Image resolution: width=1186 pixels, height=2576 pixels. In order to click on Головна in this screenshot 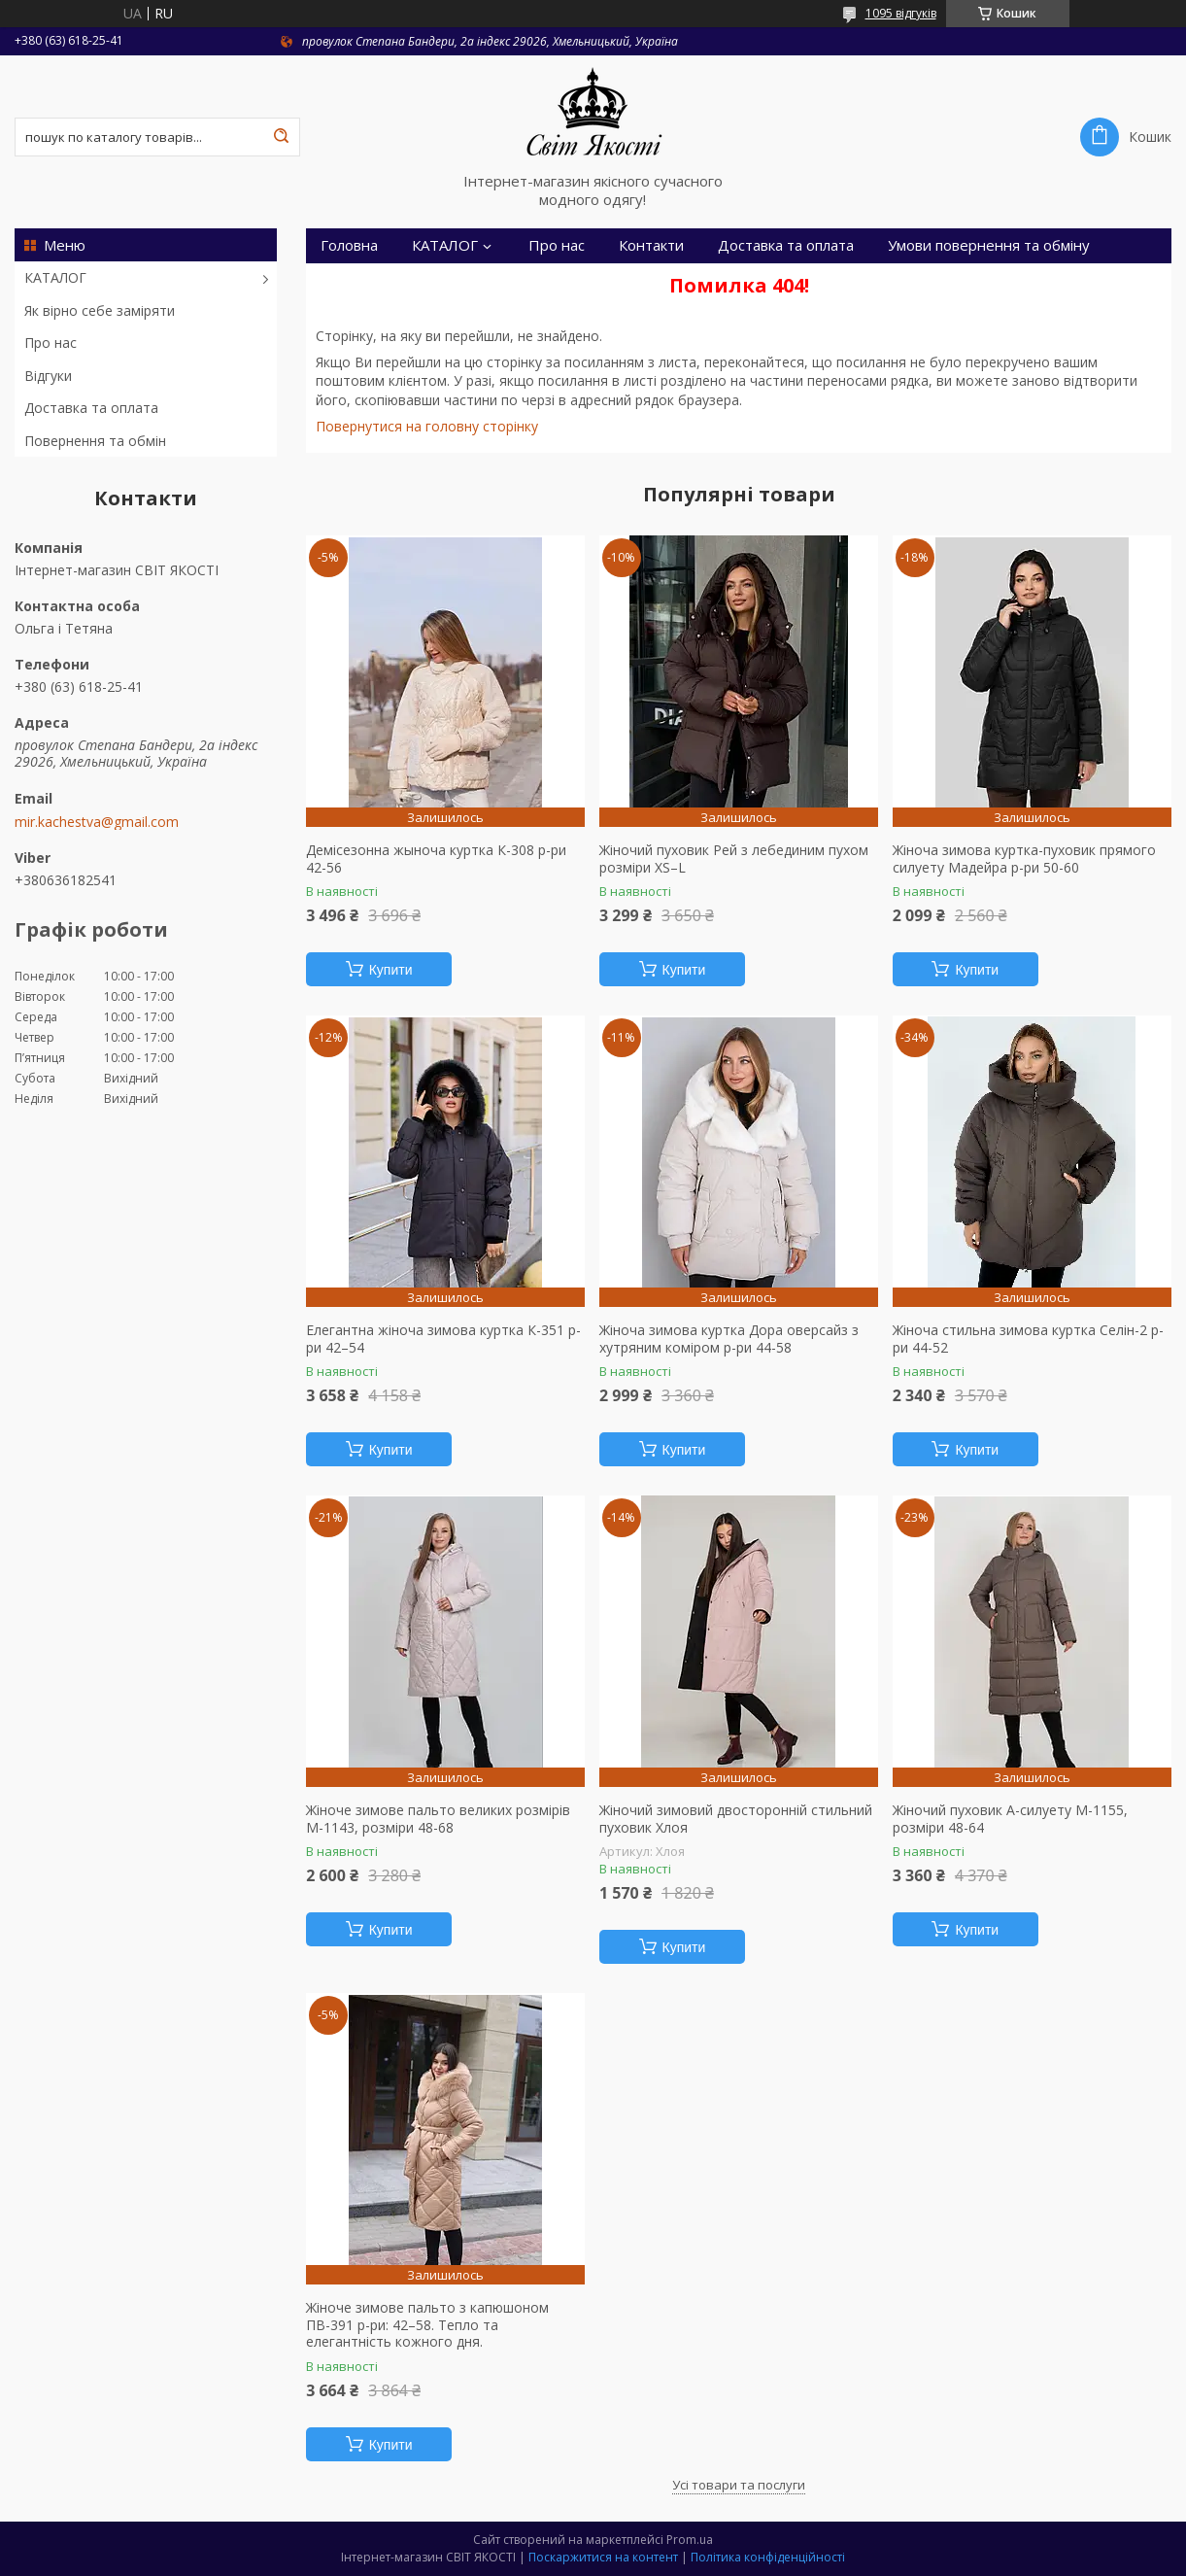, I will do `click(349, 245)`.